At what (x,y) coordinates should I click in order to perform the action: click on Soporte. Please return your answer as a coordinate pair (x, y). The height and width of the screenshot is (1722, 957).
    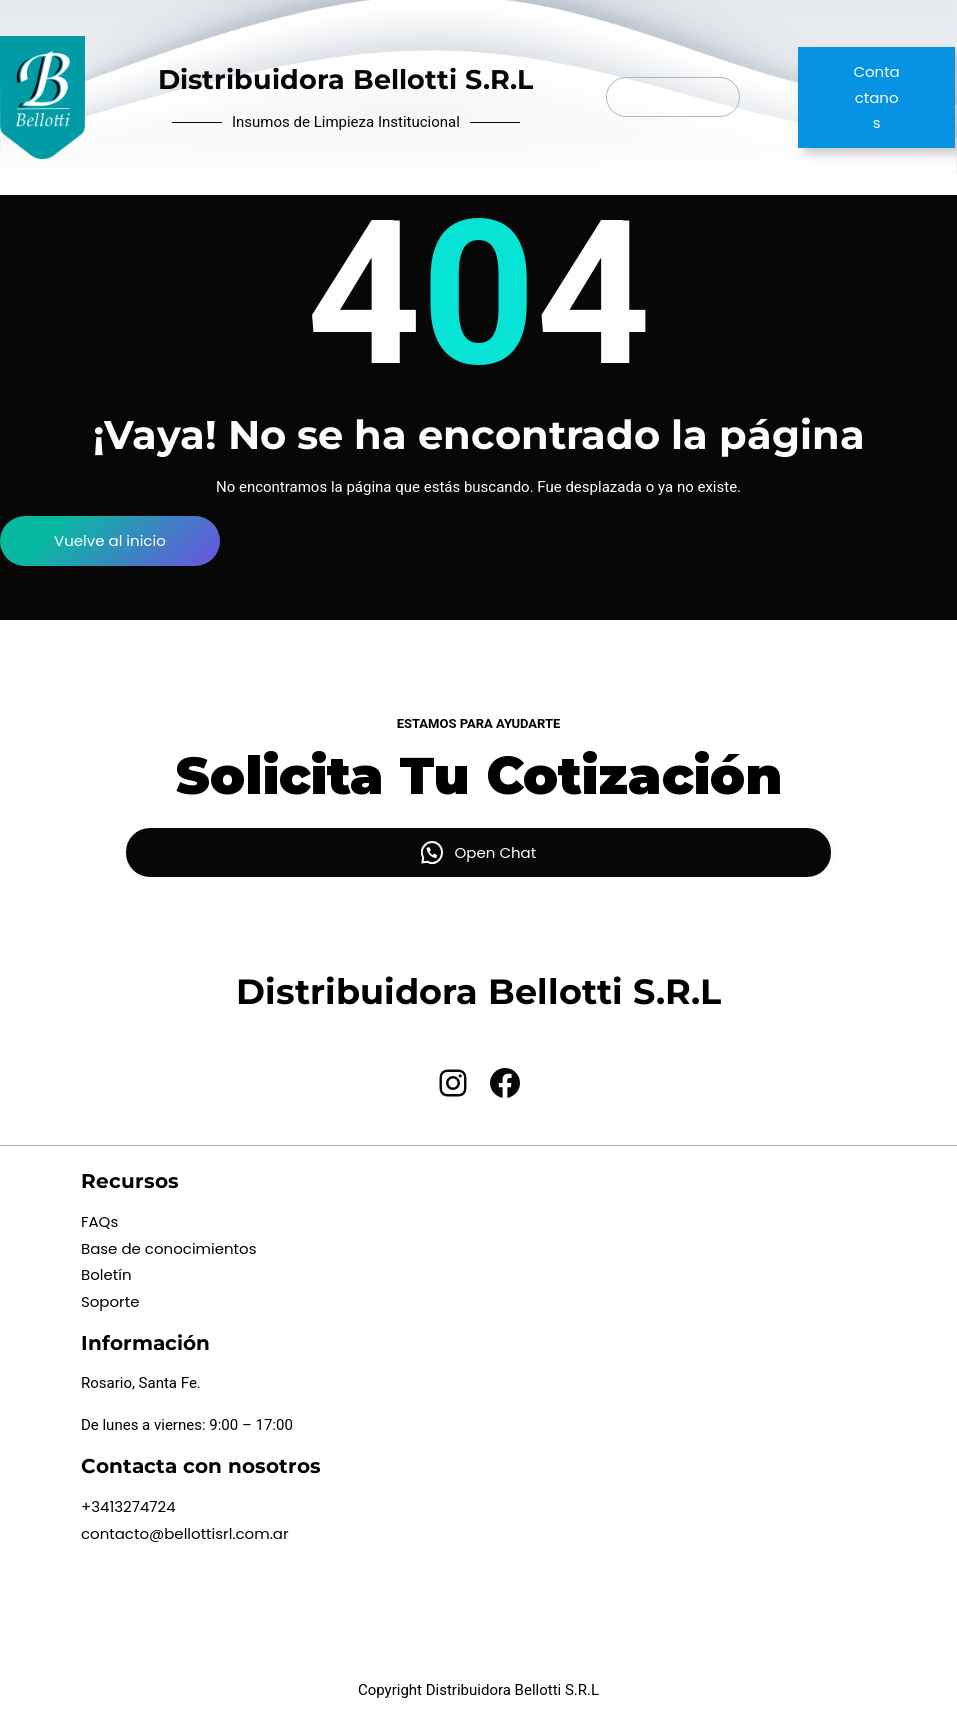
    Looking at the image, I should click on (110, 1301).